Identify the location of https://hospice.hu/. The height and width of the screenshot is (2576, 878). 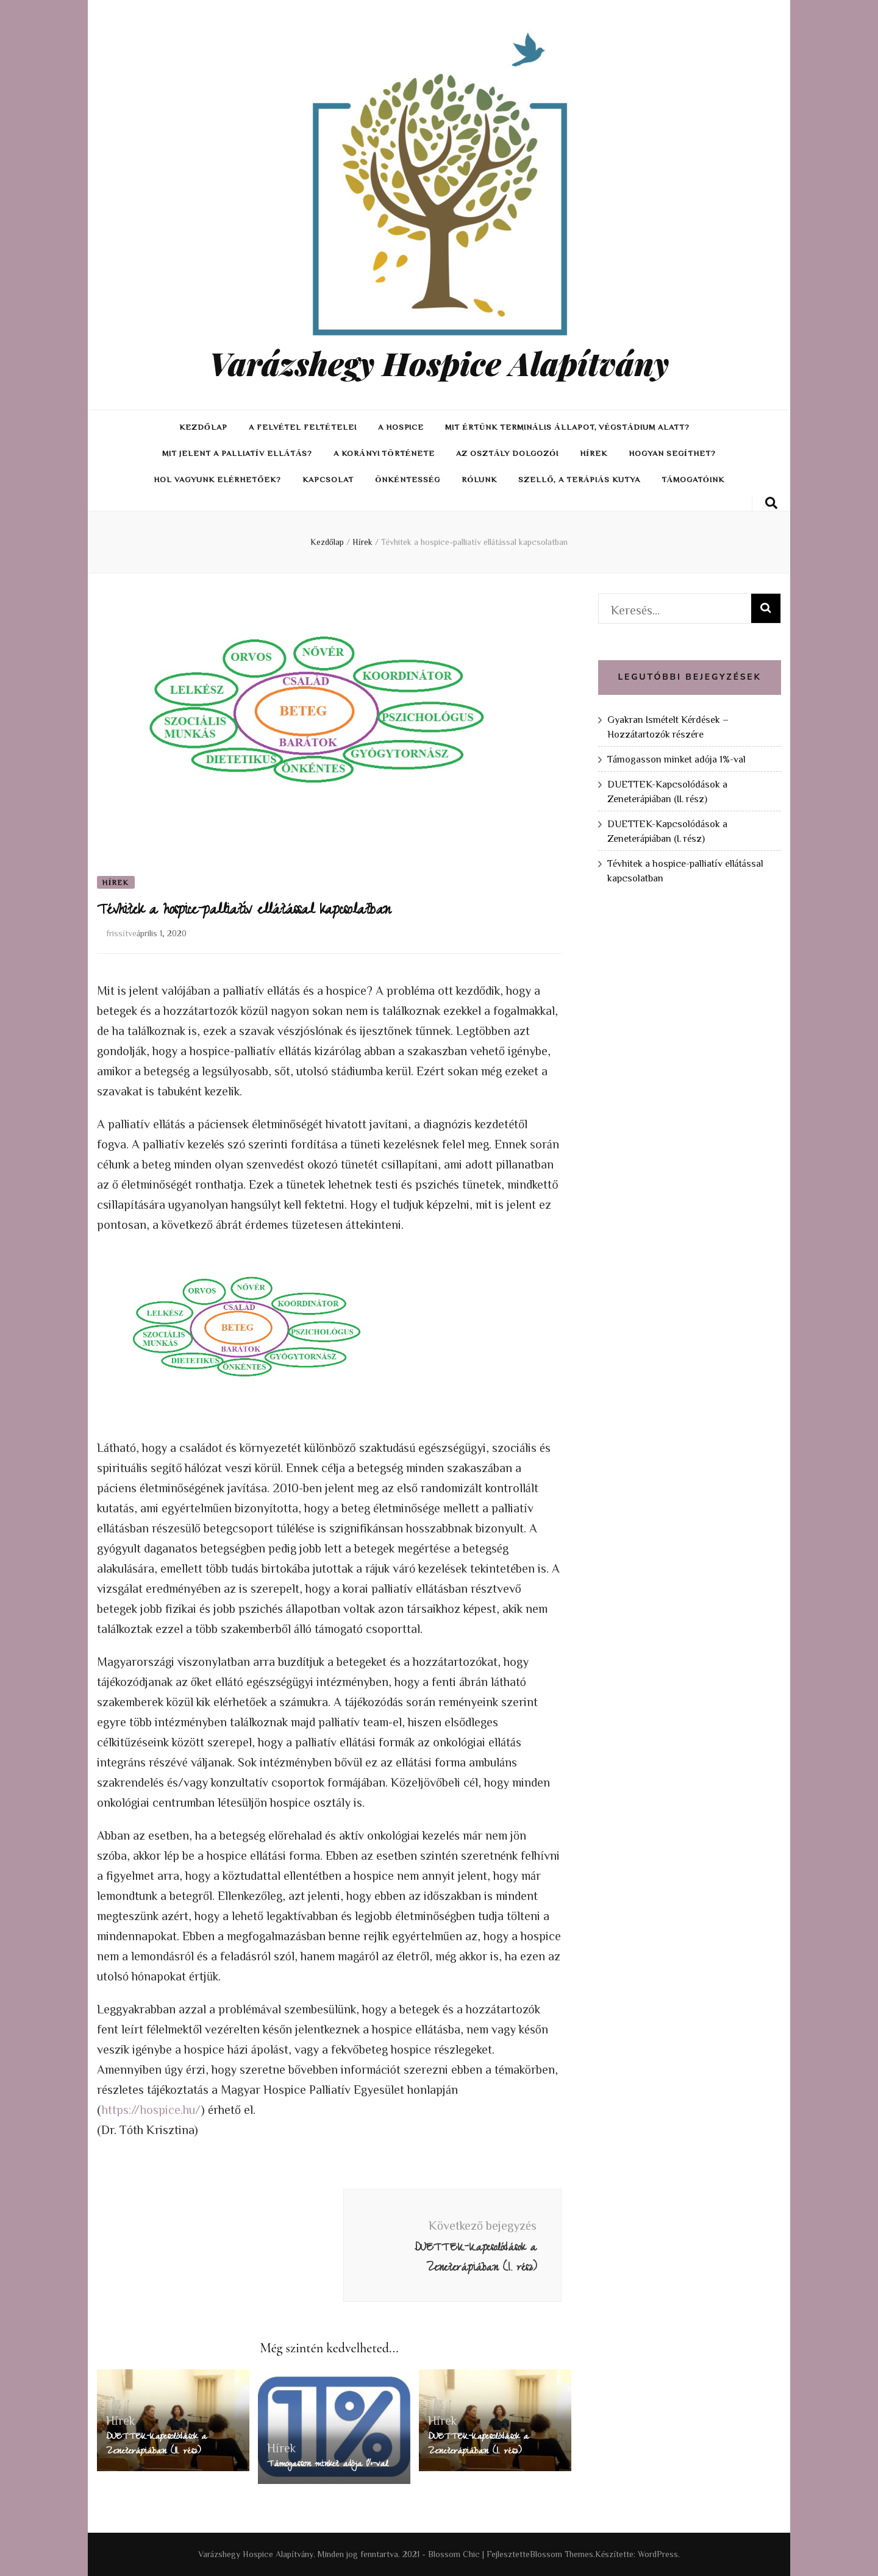
(151, 2109).